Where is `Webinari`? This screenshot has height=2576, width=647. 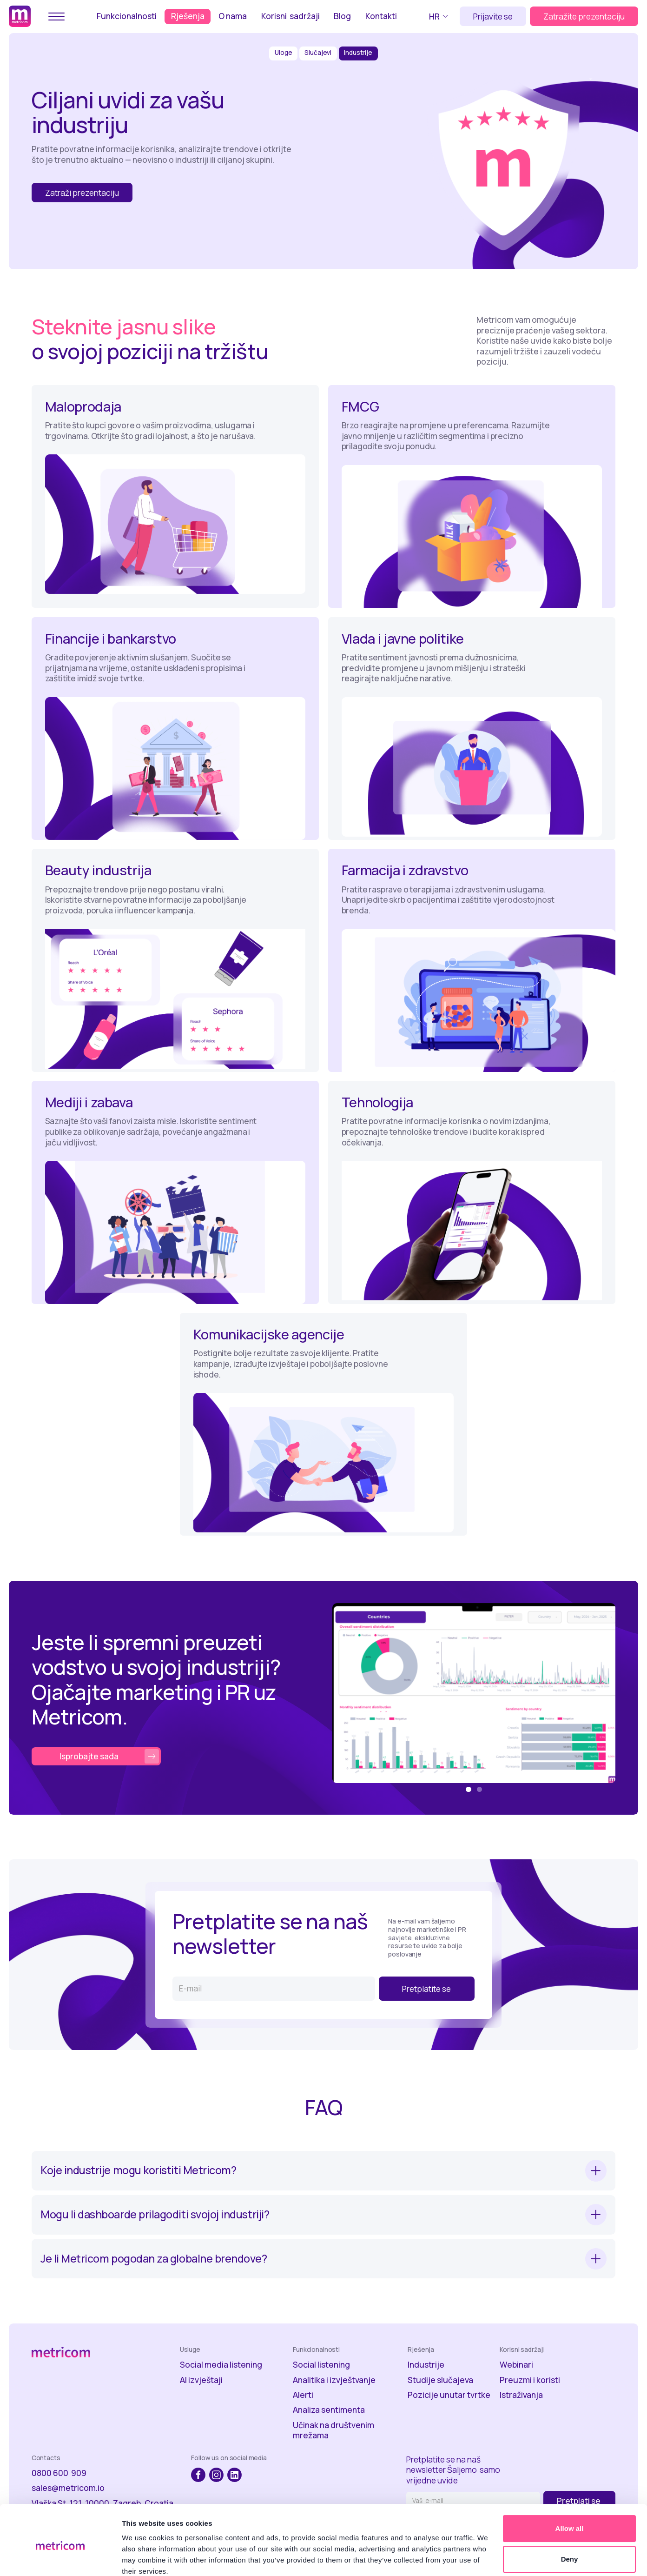
Webinari is located at coordinates (516, 2364).